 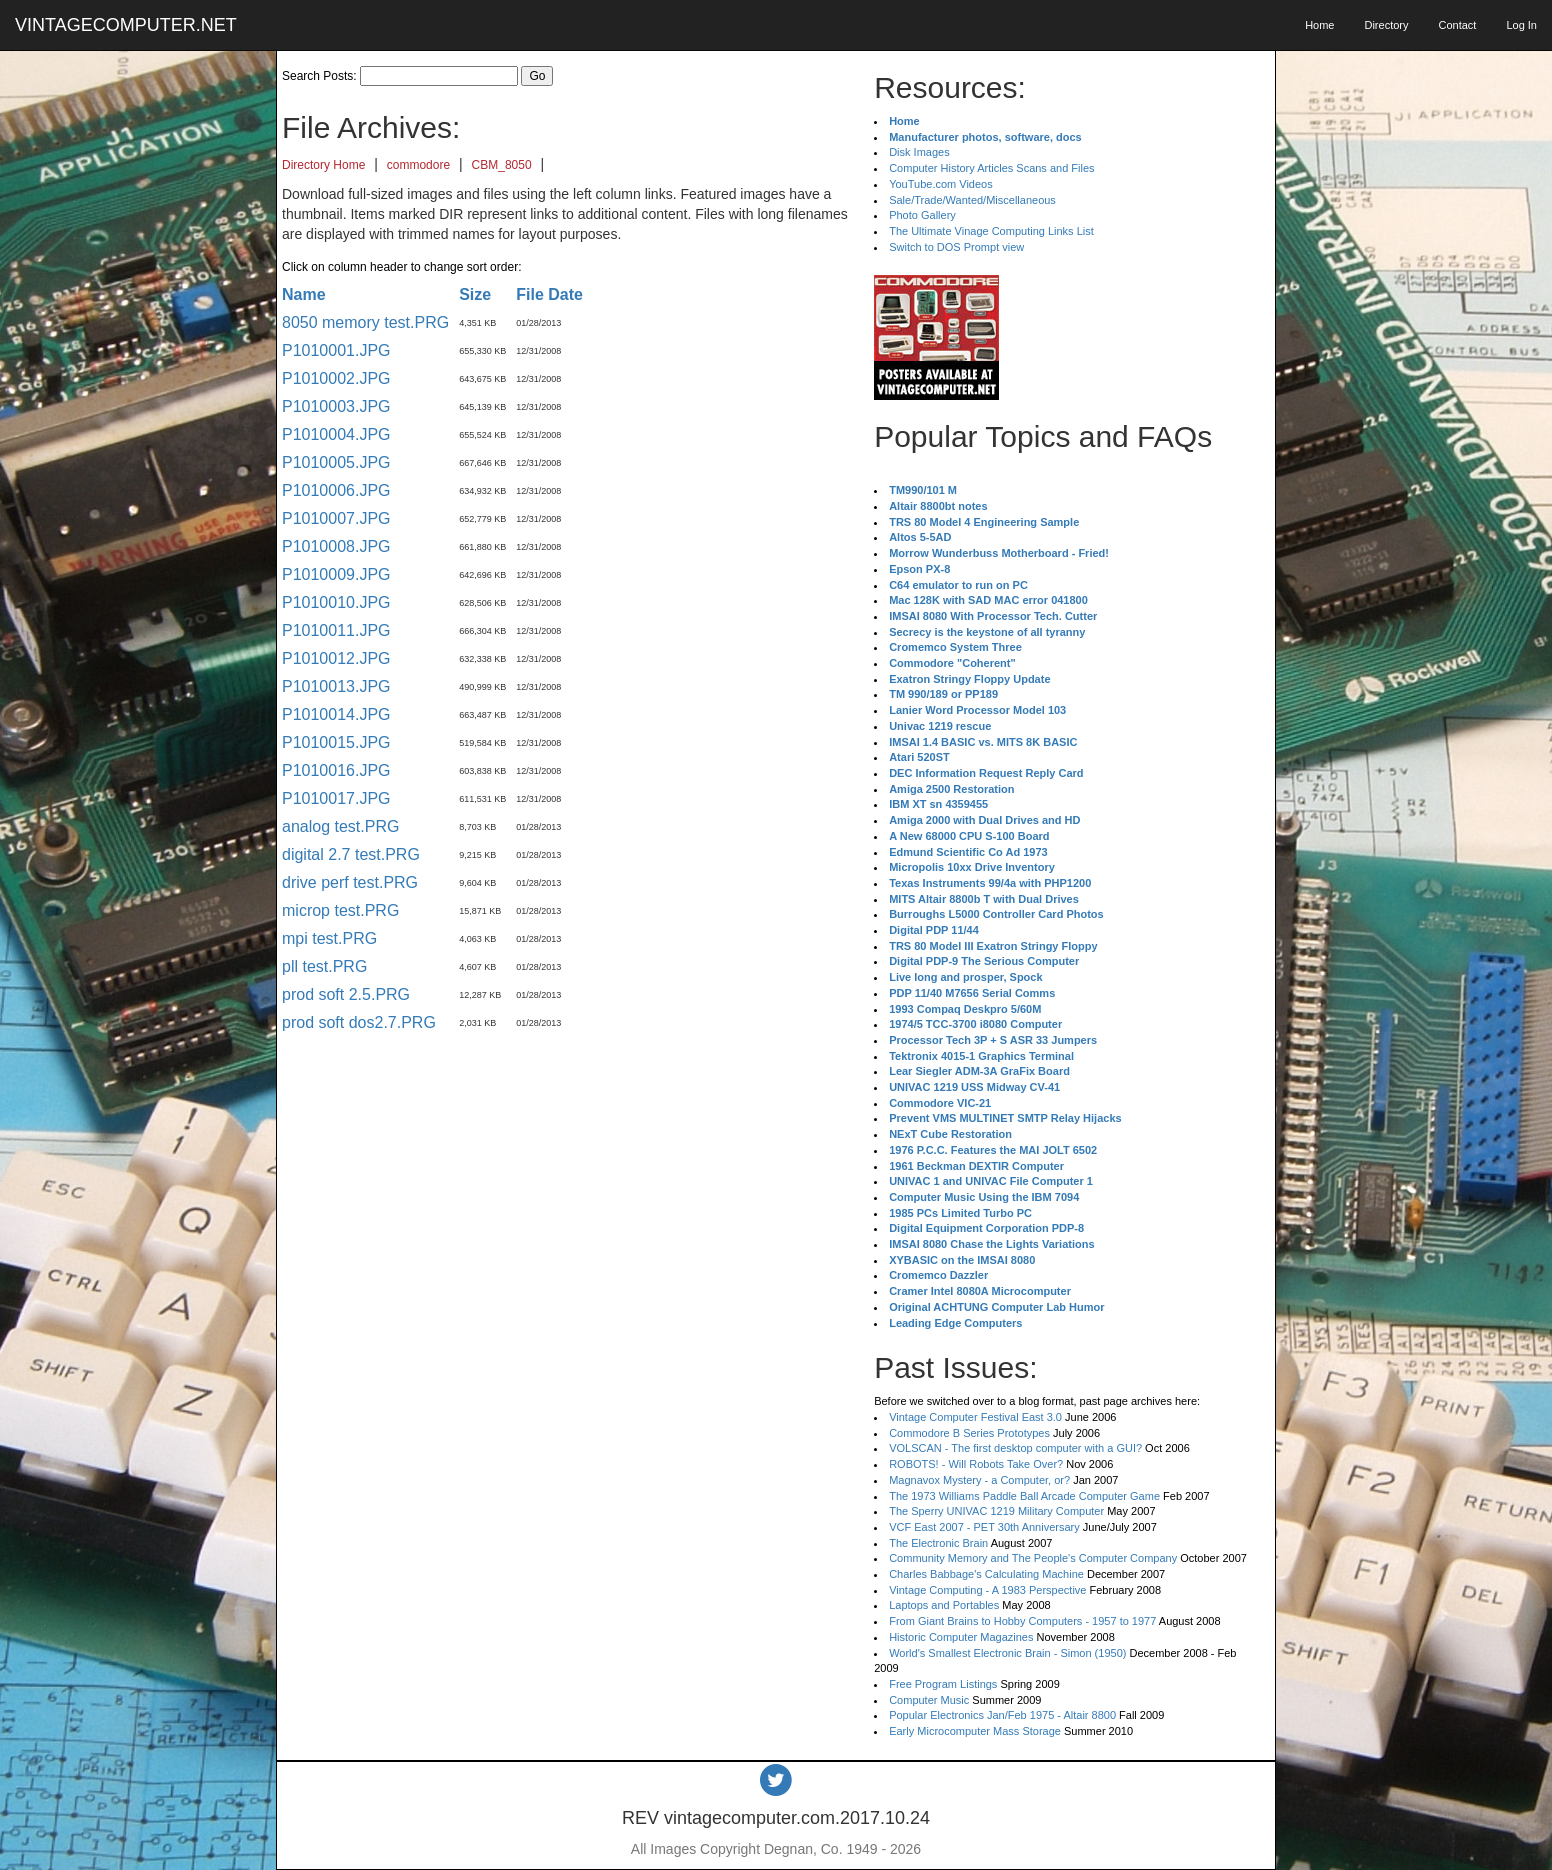 What do you see at coordinates (929, 1700) in the screenshot?
I see `Computer Music` at bounding box center [929, 1700].